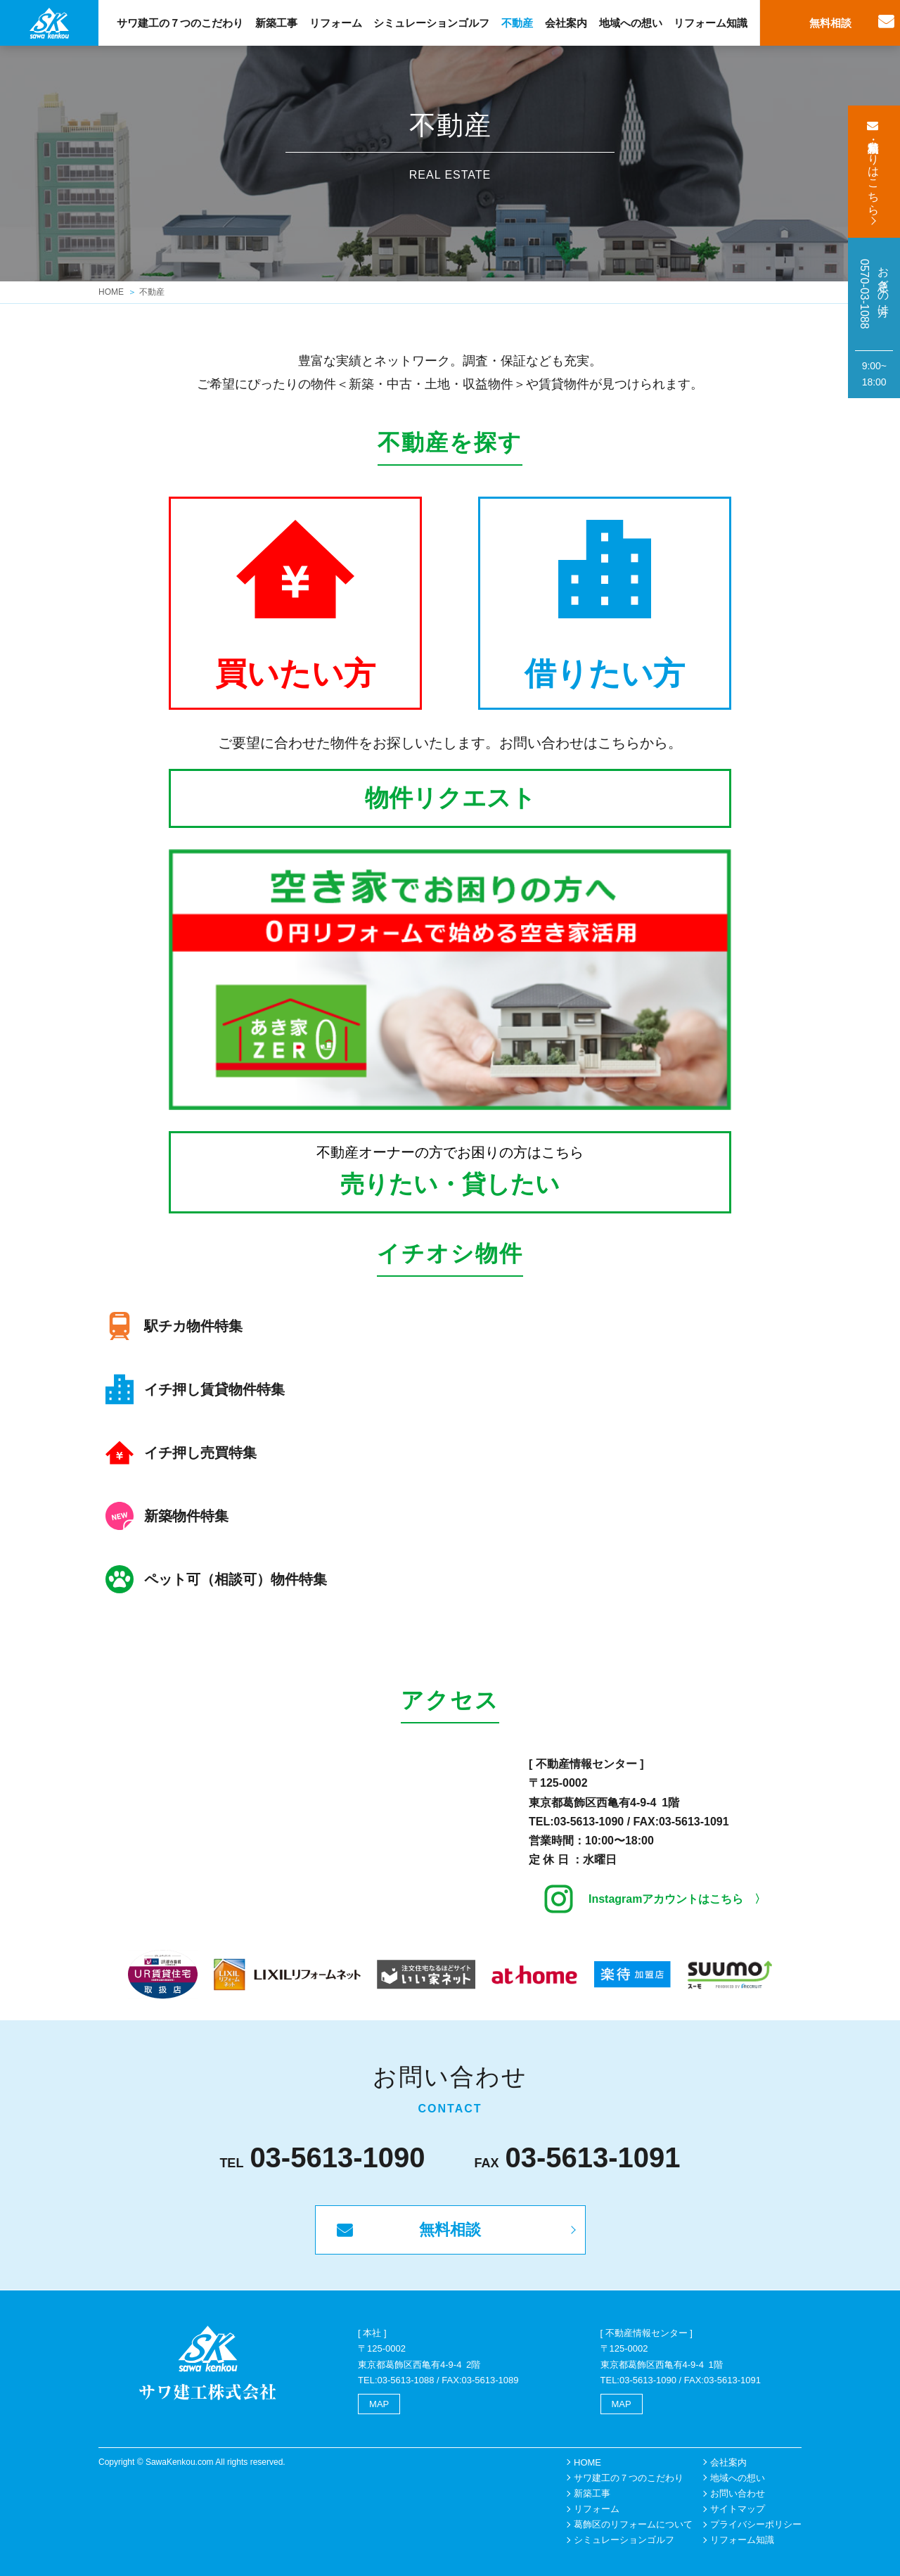  Describe the element at coordinates (180, 23) in the screenshot. I see `サワ建工の７つのこだわり` at that location.